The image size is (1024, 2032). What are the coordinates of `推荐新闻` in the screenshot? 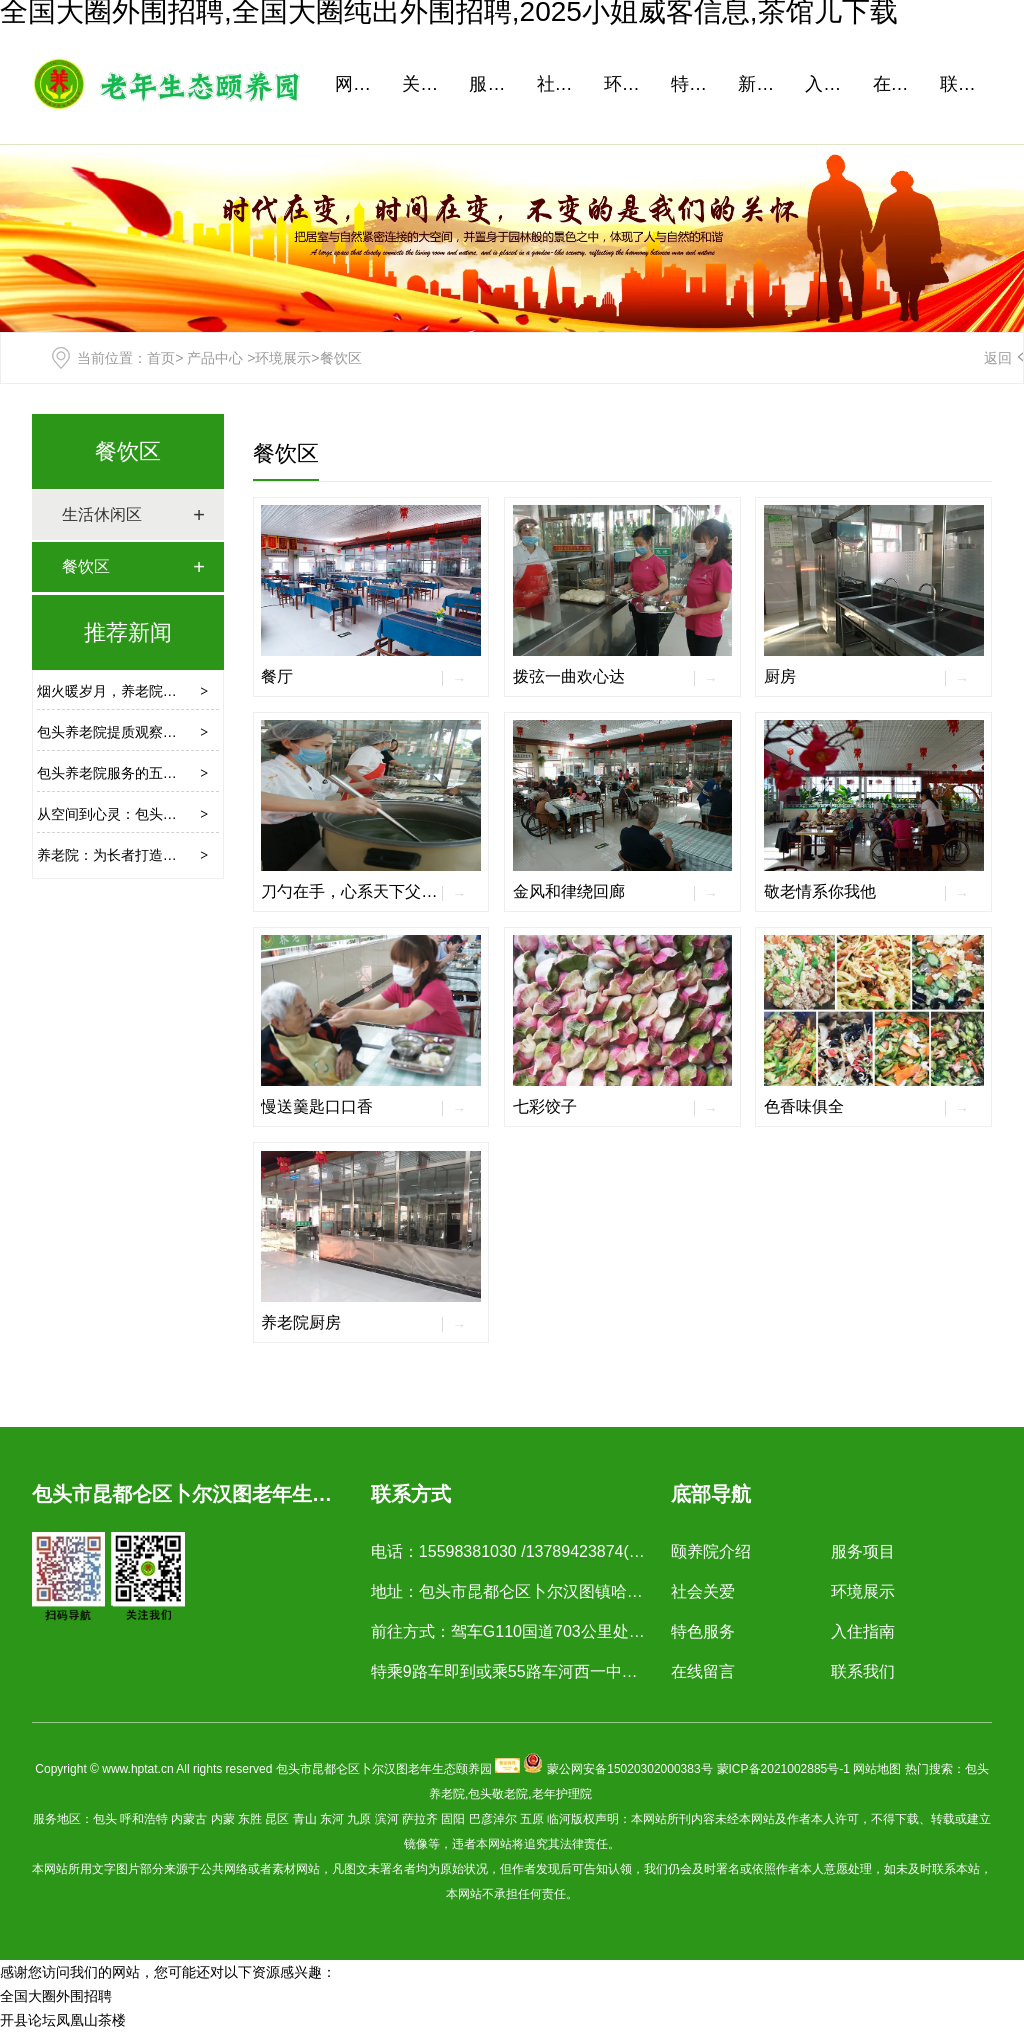 It's located at (128, 632).